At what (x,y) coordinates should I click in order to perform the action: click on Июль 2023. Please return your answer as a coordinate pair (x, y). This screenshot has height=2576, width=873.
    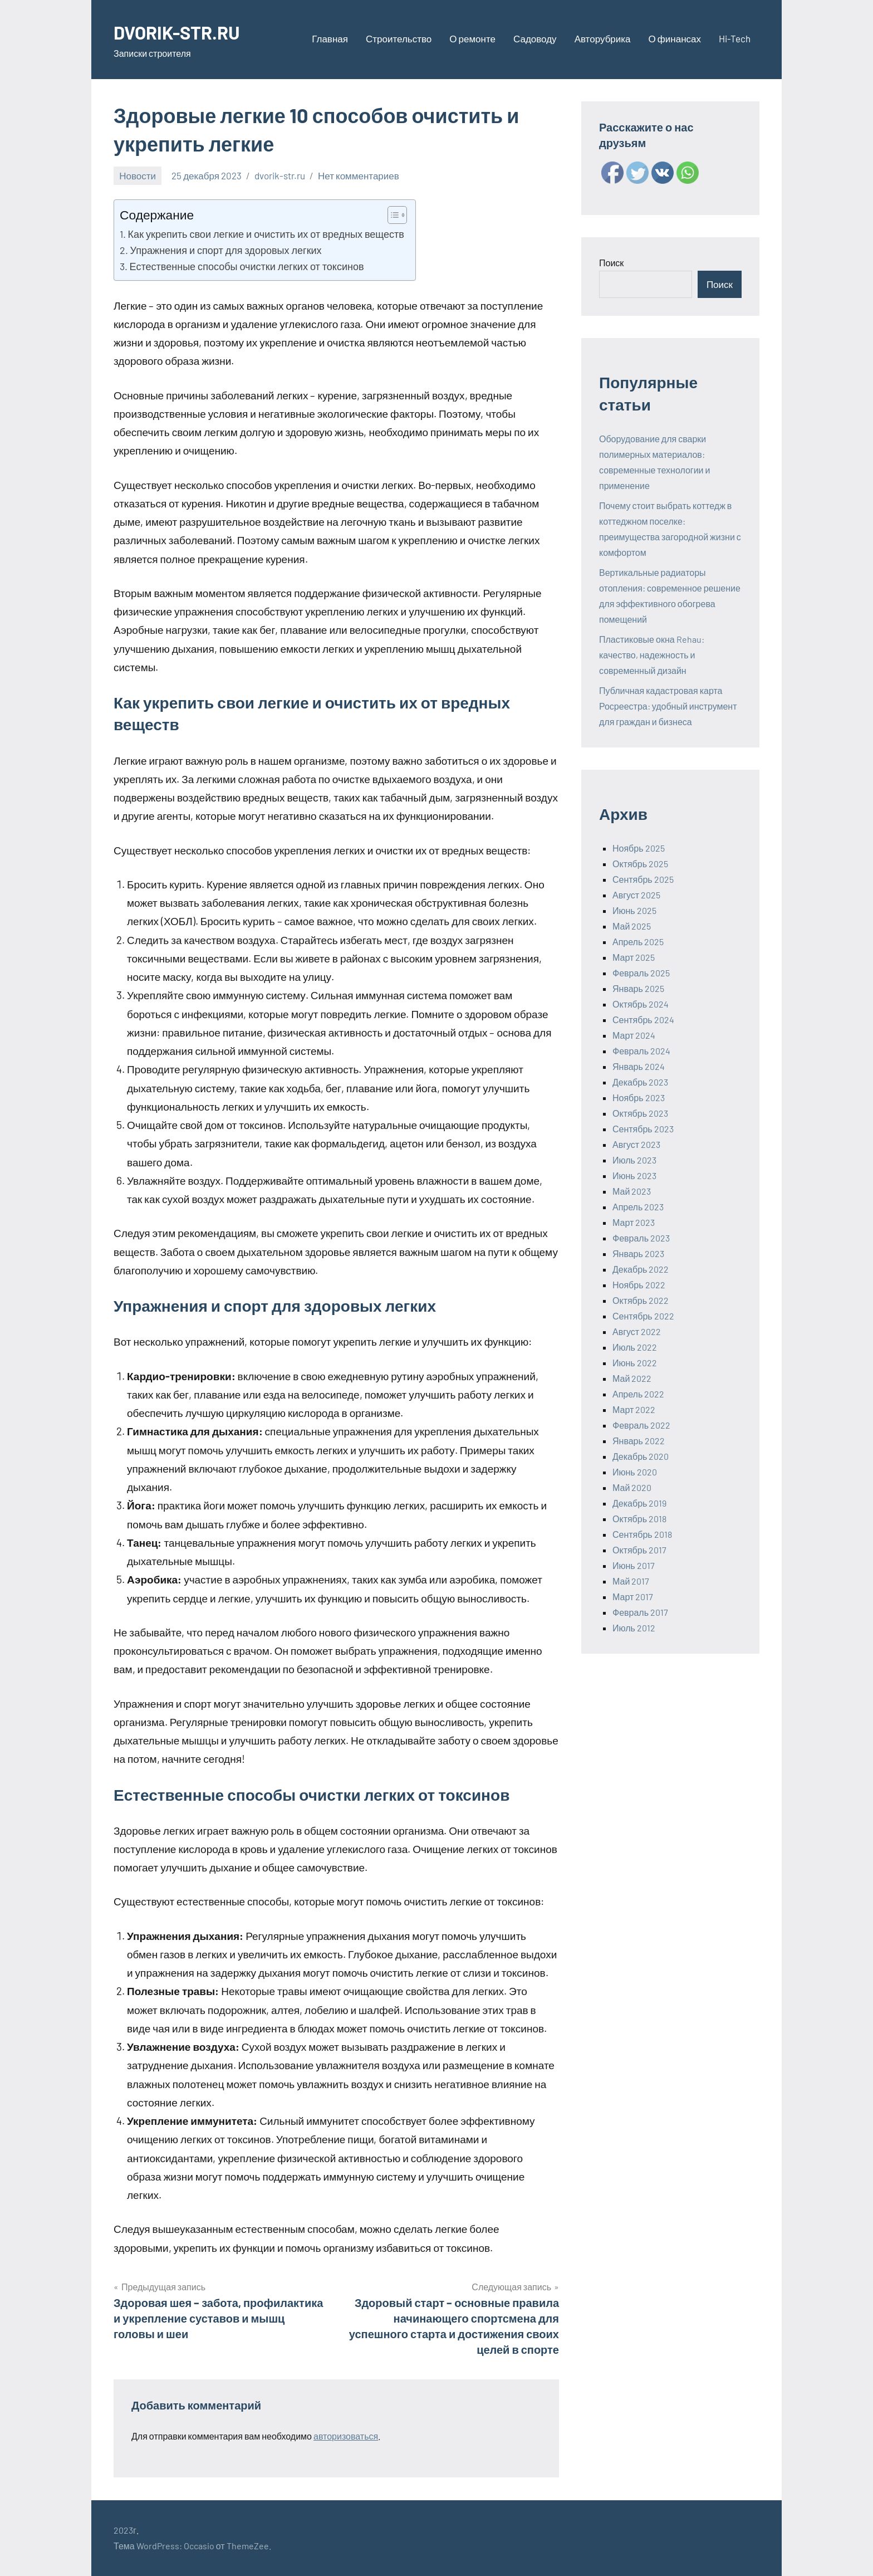
    Looking at the image, I should click on (634, 1160).